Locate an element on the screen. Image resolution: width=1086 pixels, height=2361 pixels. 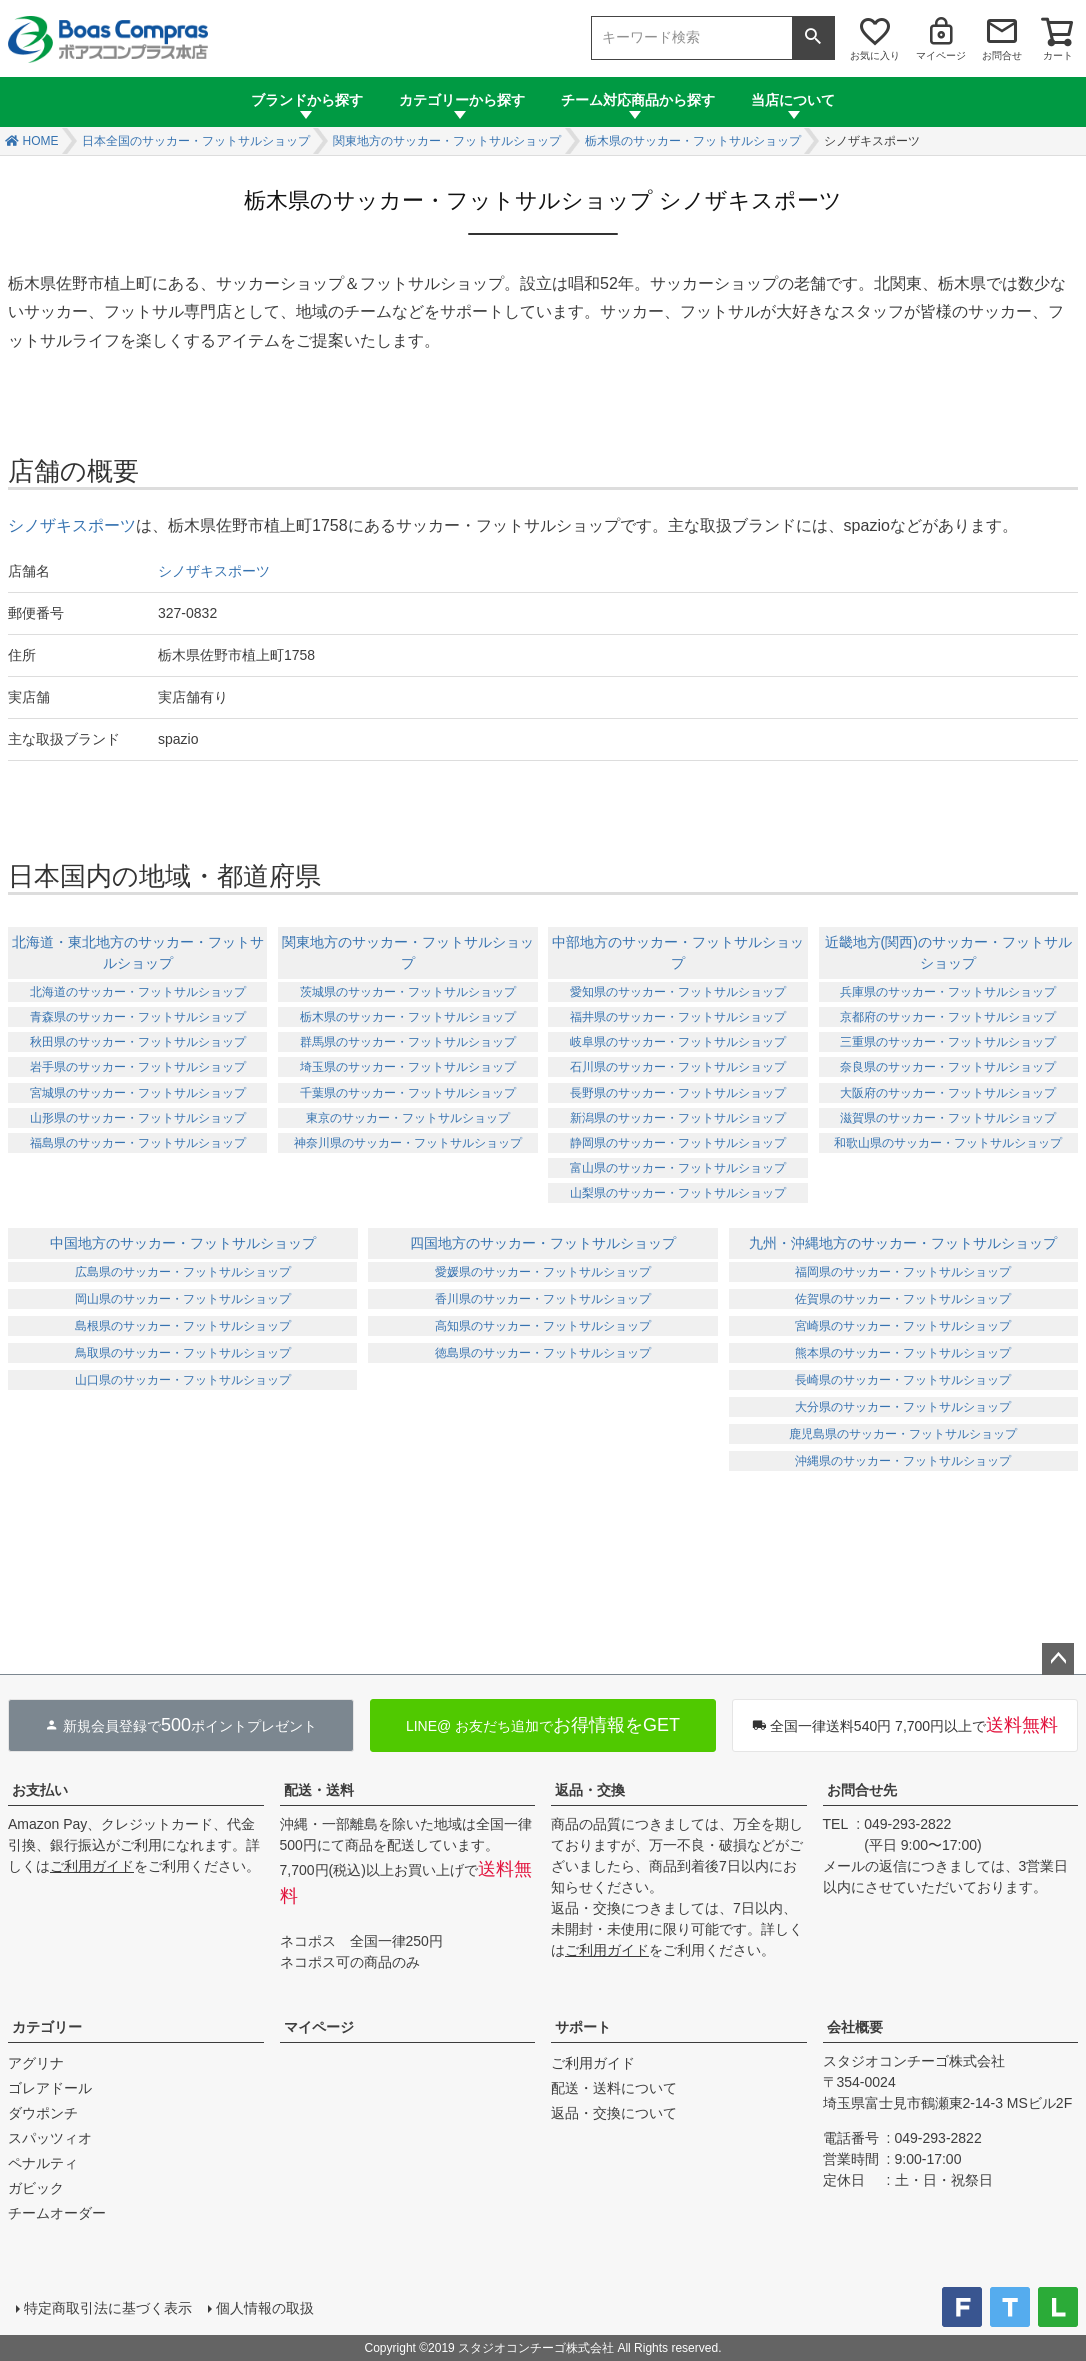
熊本県のサッカー・フットサルショップ is located at coordinates (903, 1353).